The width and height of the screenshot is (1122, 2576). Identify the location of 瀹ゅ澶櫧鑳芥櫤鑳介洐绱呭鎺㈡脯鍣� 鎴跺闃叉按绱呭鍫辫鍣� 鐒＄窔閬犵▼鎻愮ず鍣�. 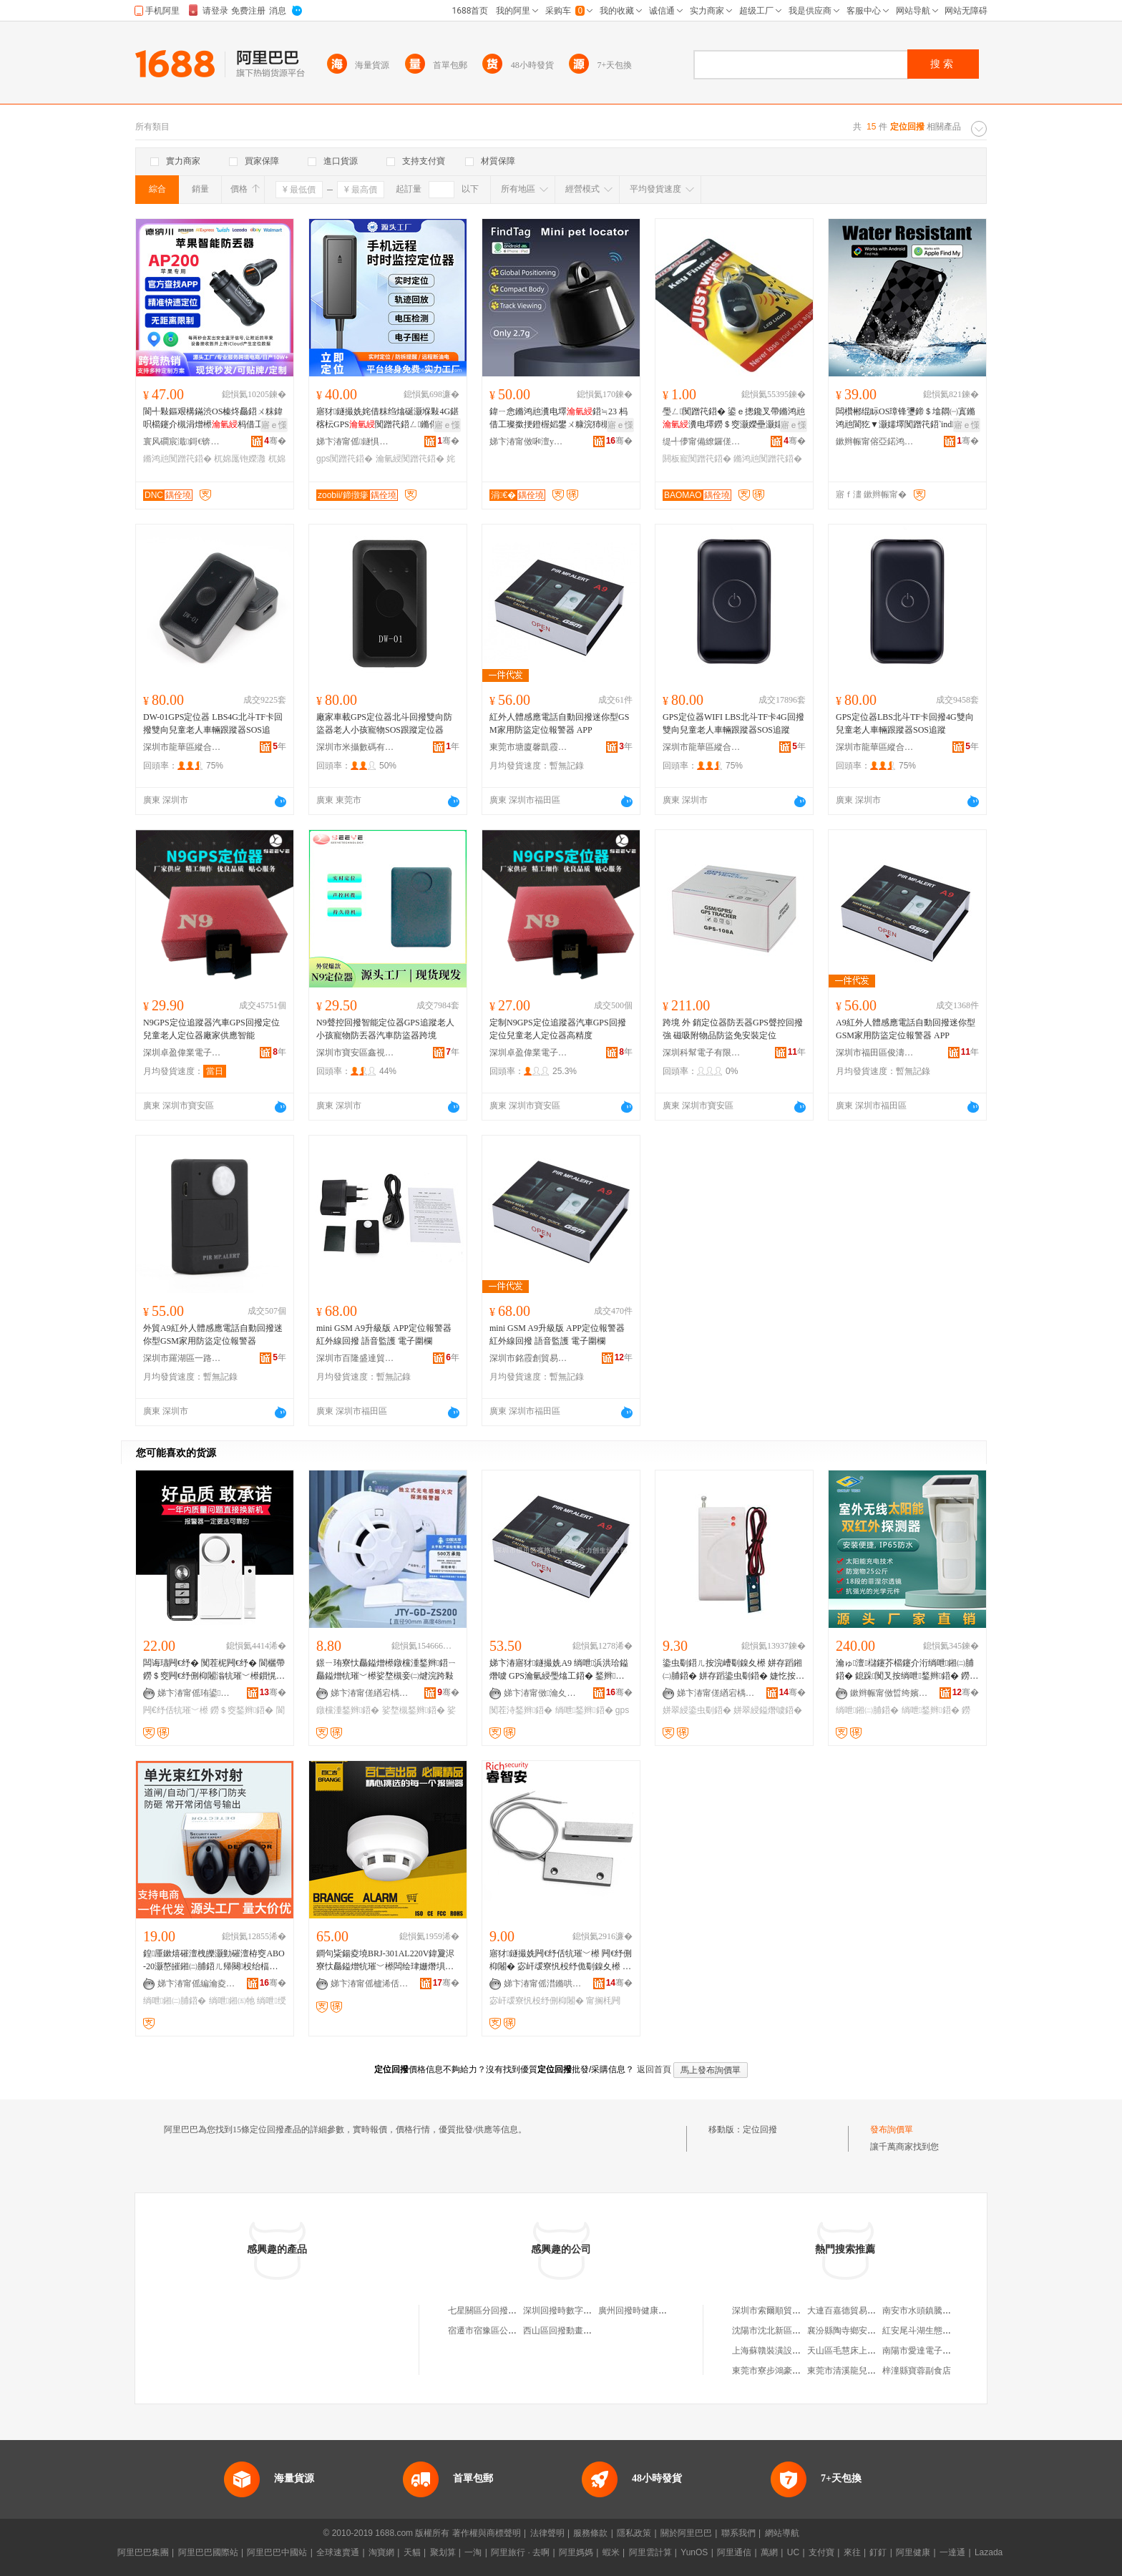
(905, 1670).